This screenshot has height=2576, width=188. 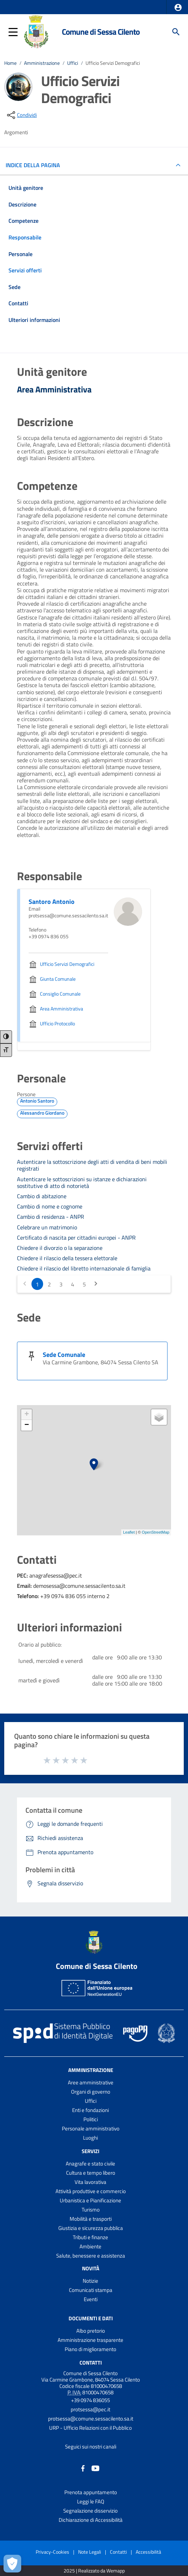 I want to click on Piano di miglioramento, so click(x=90, y=2349).